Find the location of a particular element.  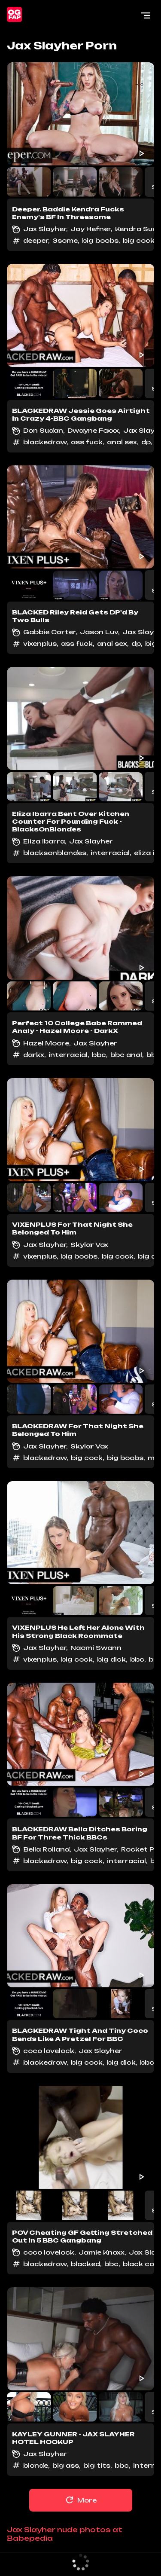

blacked is located at coordinates (85, 2263).